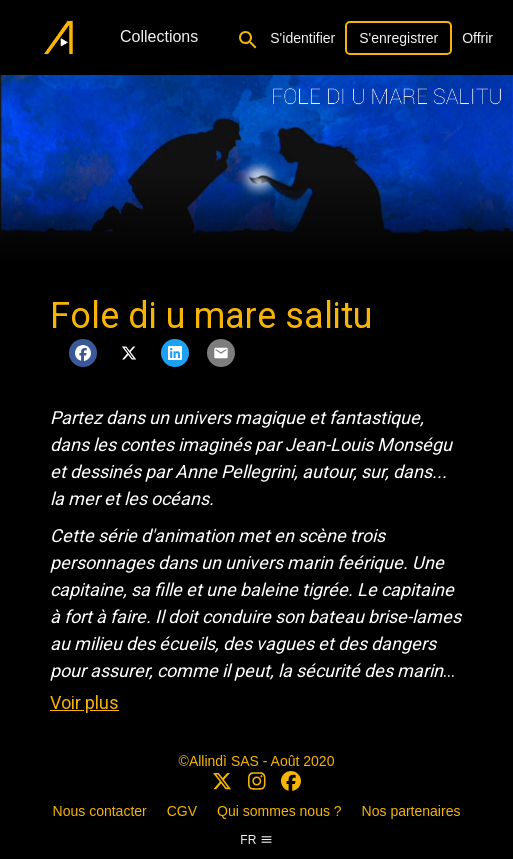 This screenshot has width=513, height=859. Describe the element at coordinates (302, 38) in the screenshot. I see `S'identifier` at that location.